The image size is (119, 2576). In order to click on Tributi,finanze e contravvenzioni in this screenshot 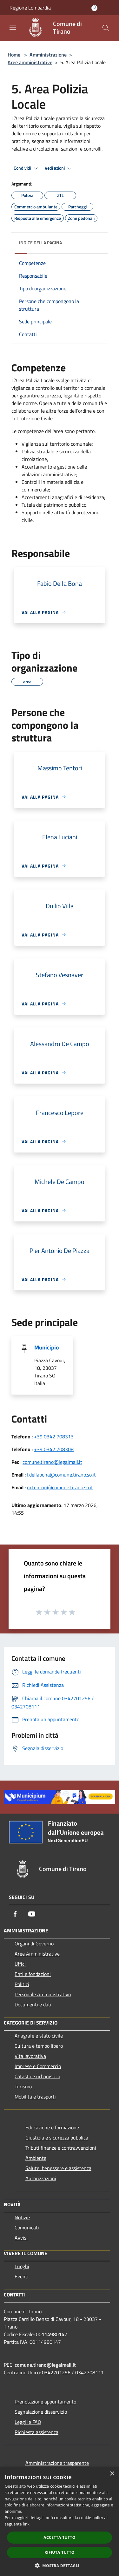, I will do `click(60, 2148)`.